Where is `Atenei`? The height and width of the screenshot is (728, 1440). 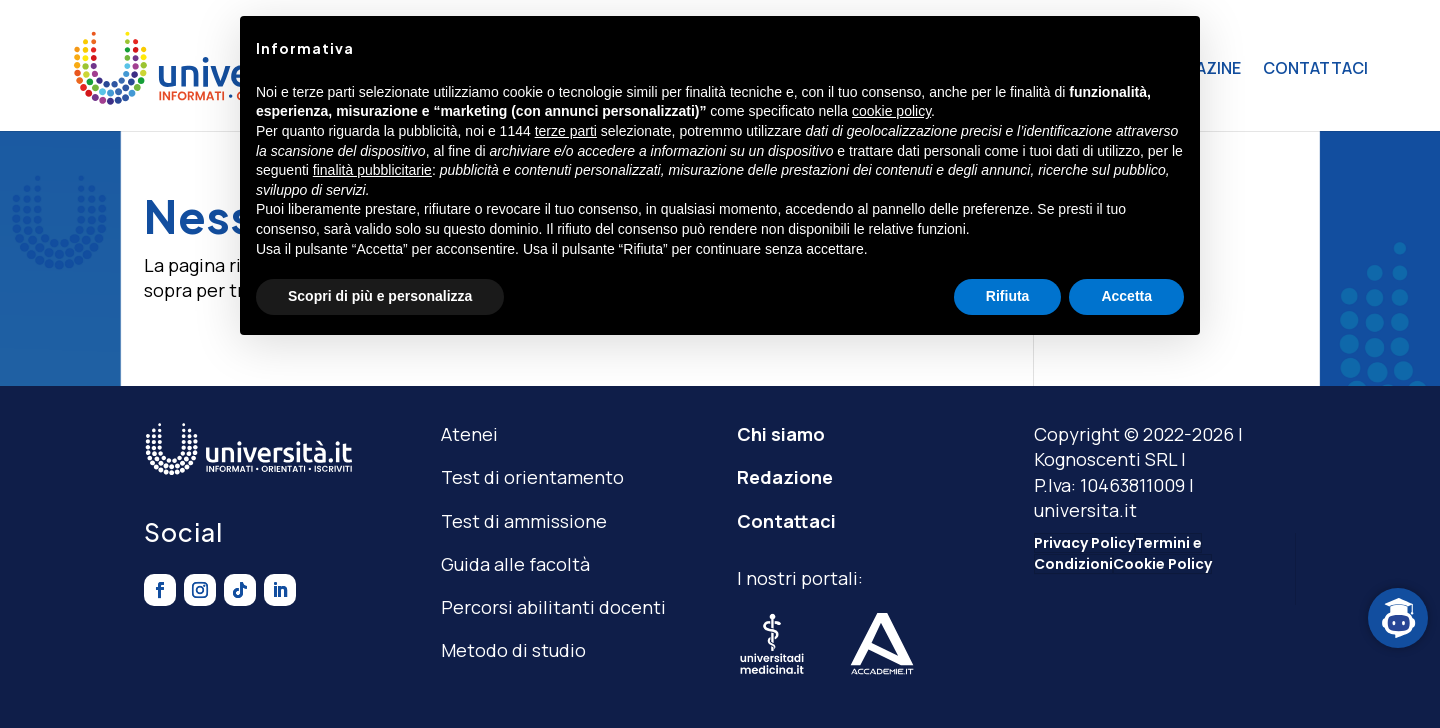 Atenei is located at coordinates (469, 434).